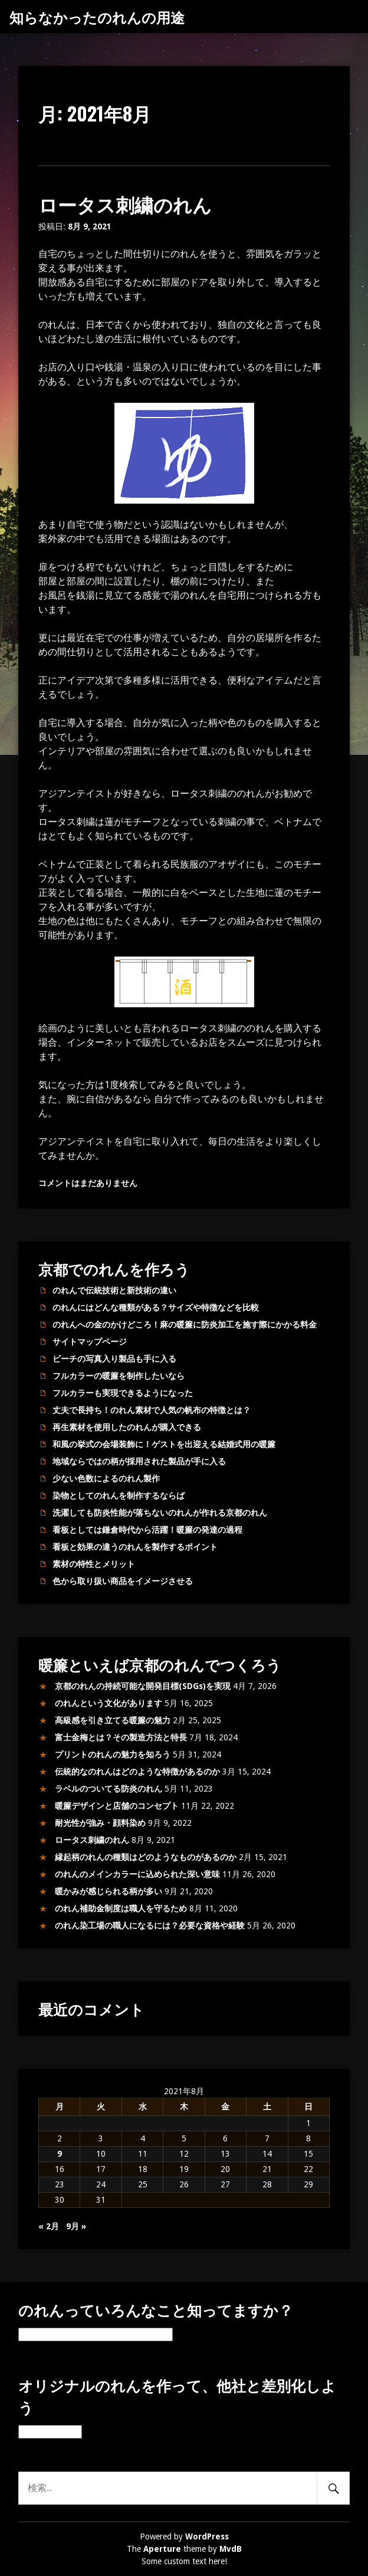  Describe the element at coordinates (100, 1823) in the screenshot. I see `耐光性が強み・顔料染め` at that location.